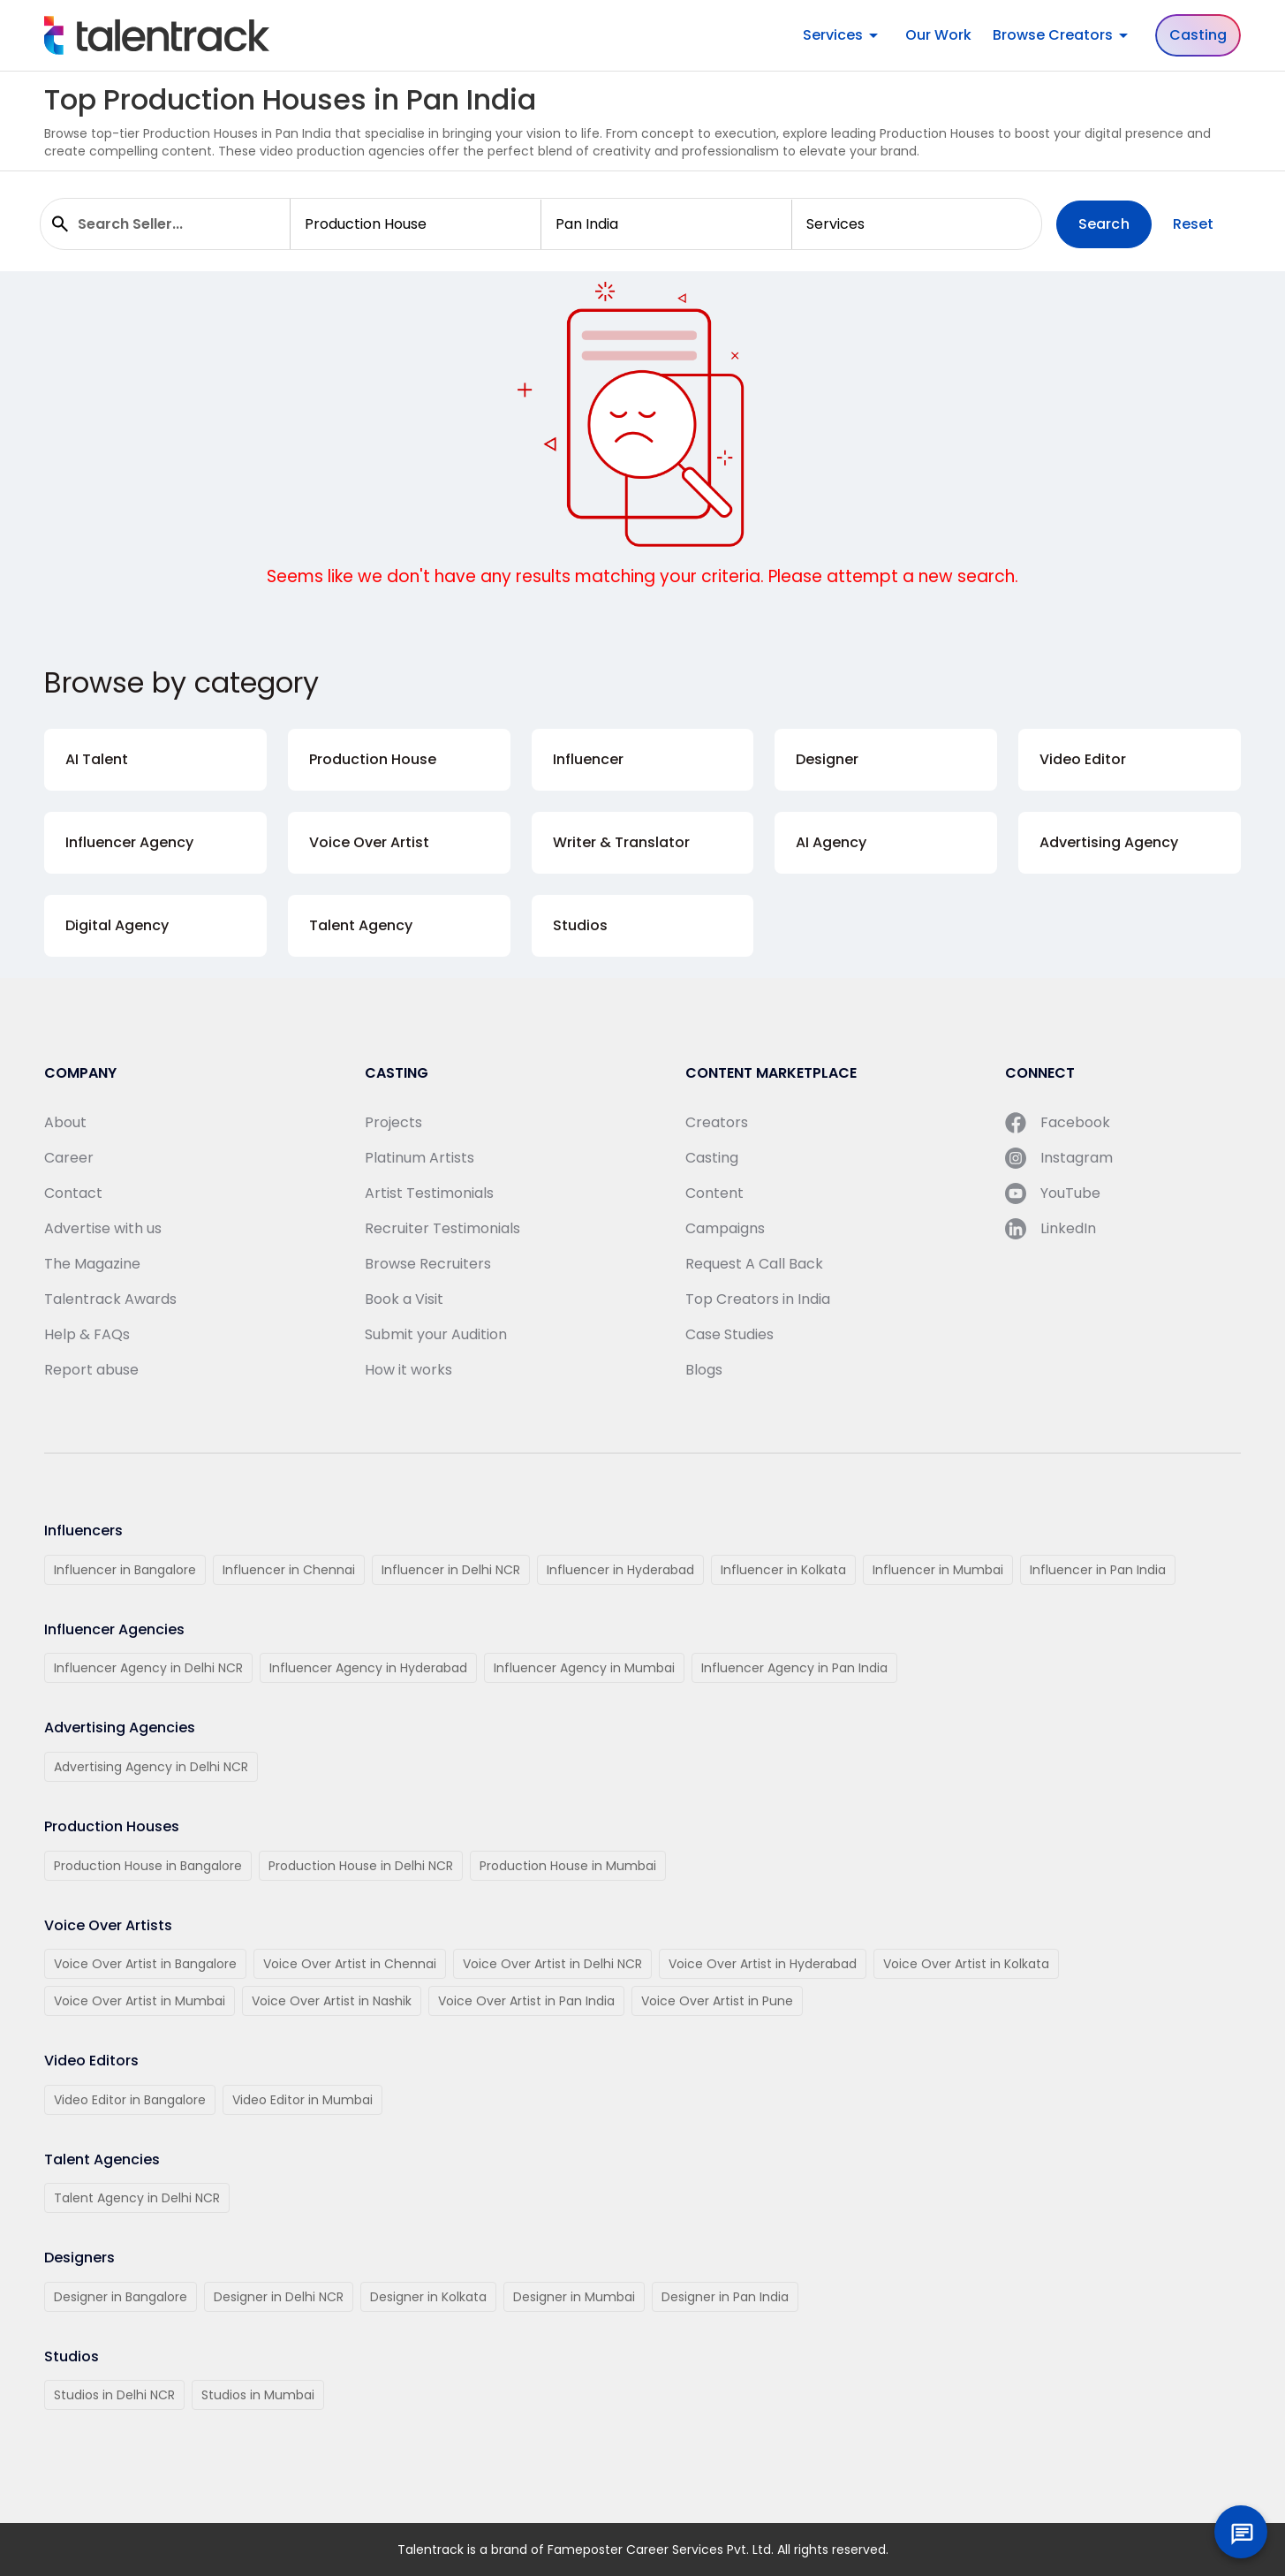  Describe the element at coordinates (73, 1193) in the screenshot. I see `Contact` at that location.